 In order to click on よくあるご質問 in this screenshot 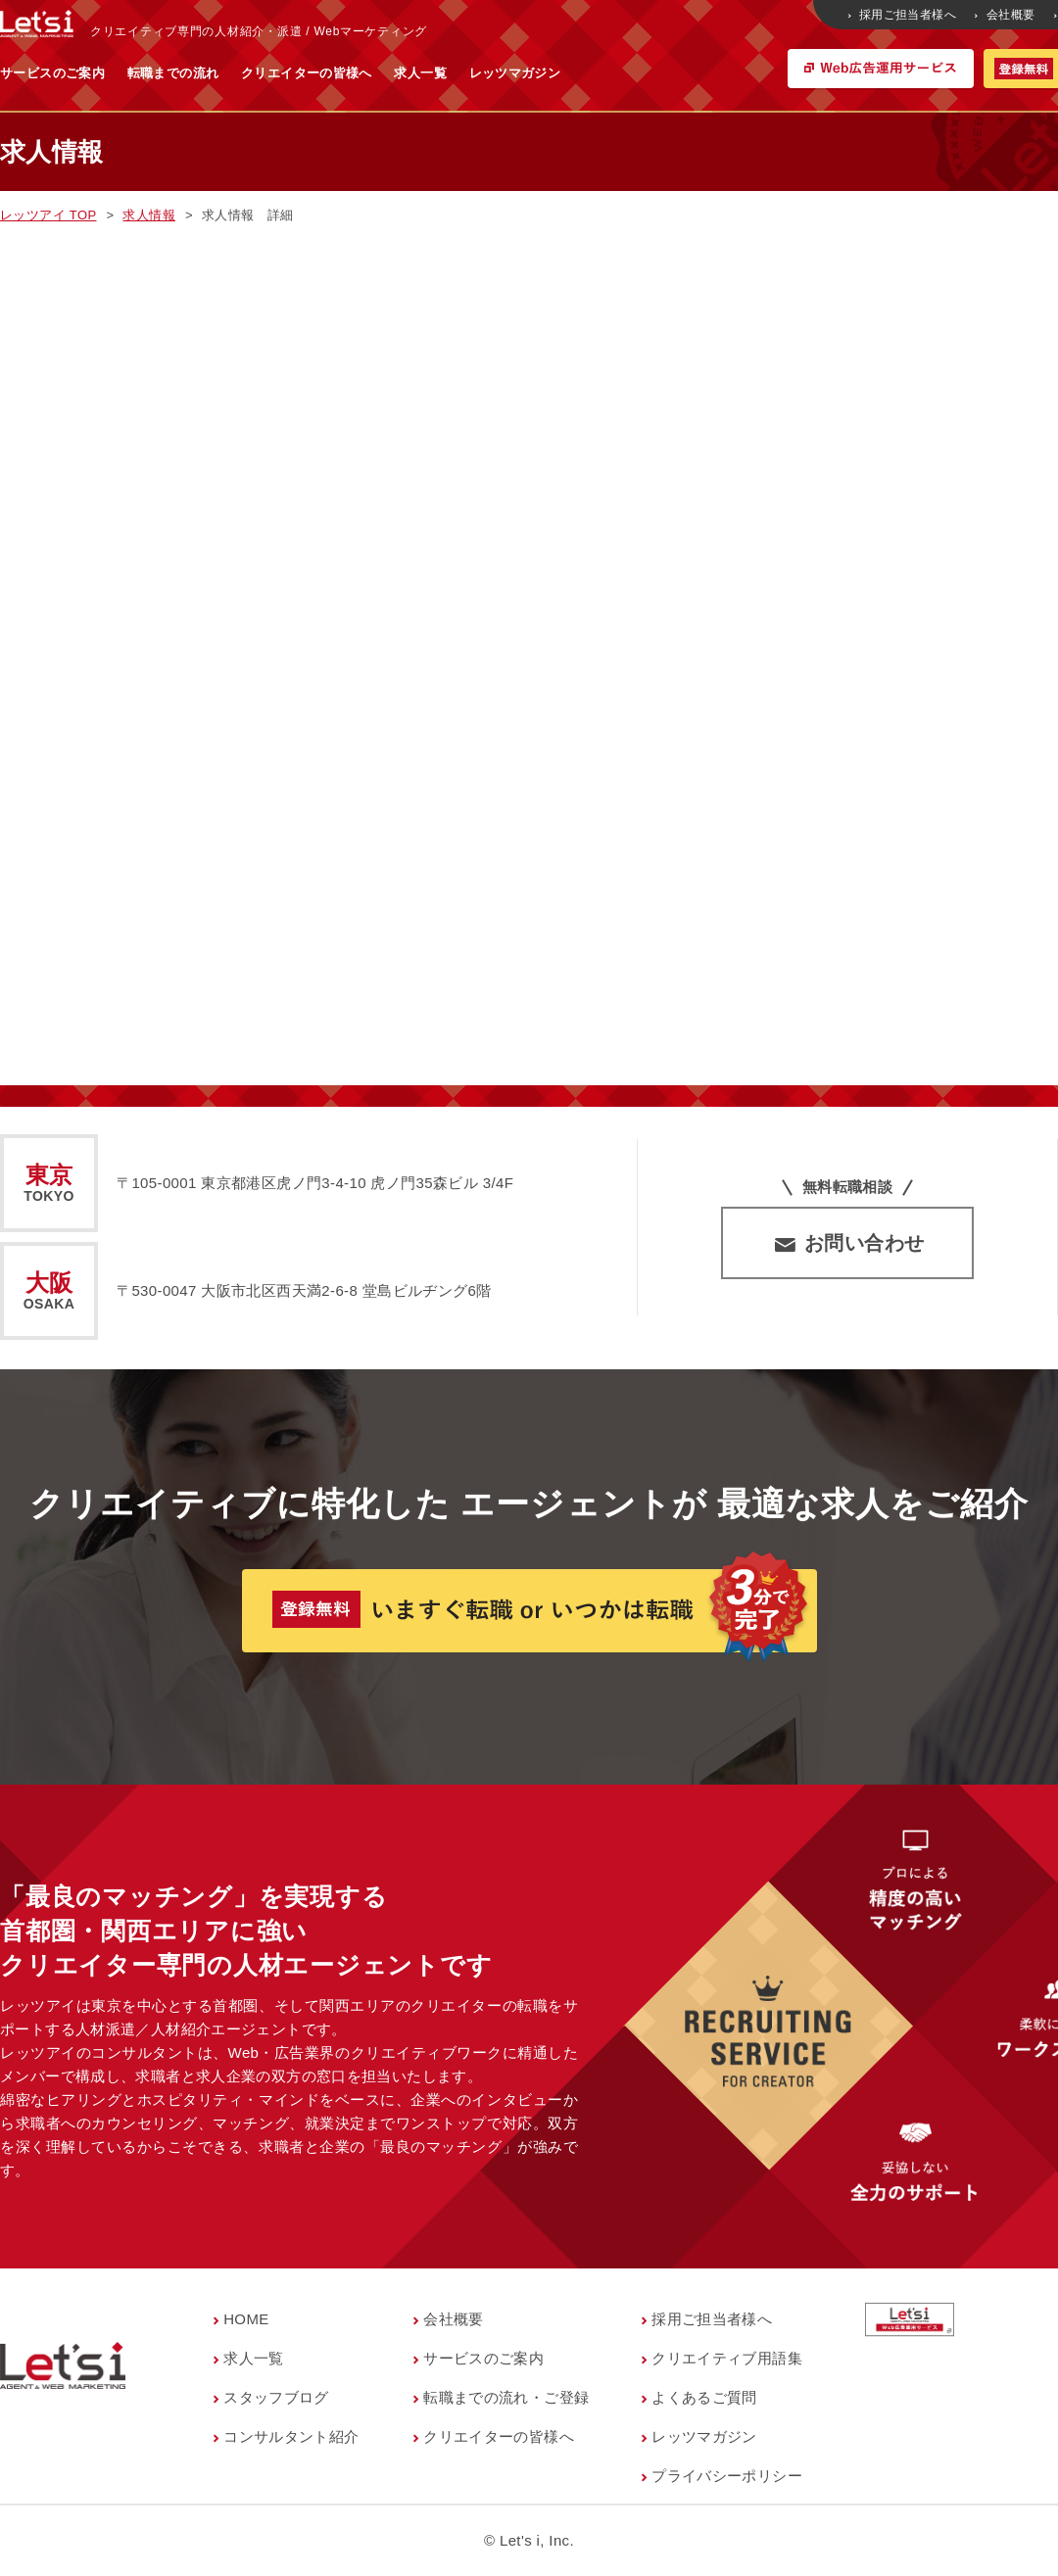, I will do `click(704, 2397)`.